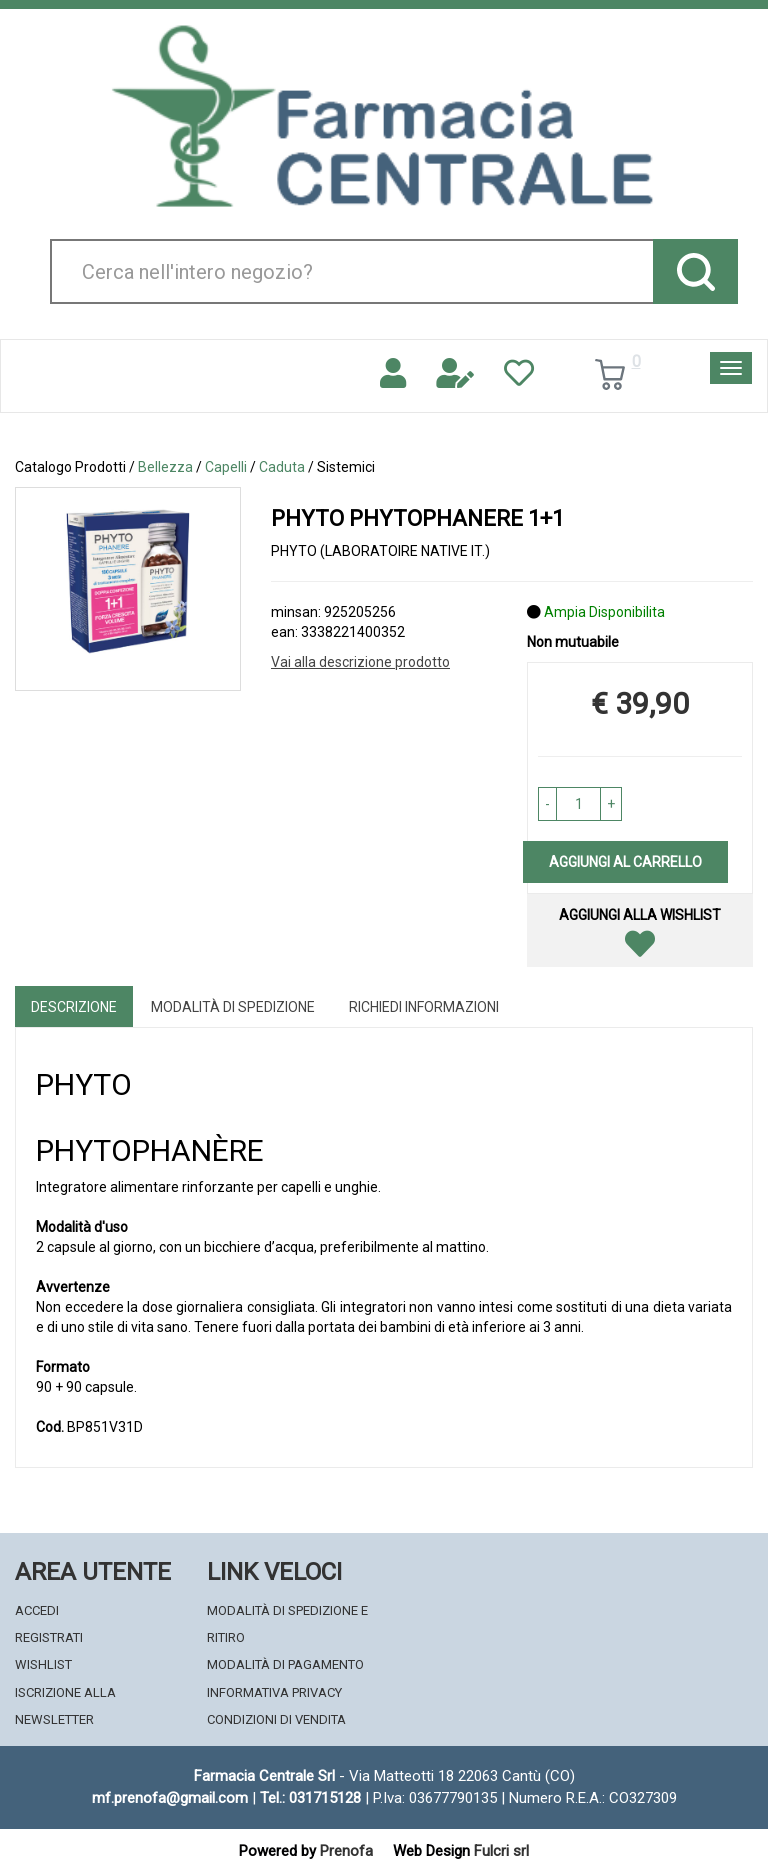  What do you see at coordinates (310, 1798) in the screenshot?
I see `Tel.: 031715128` at bounding box center [310, 1798].